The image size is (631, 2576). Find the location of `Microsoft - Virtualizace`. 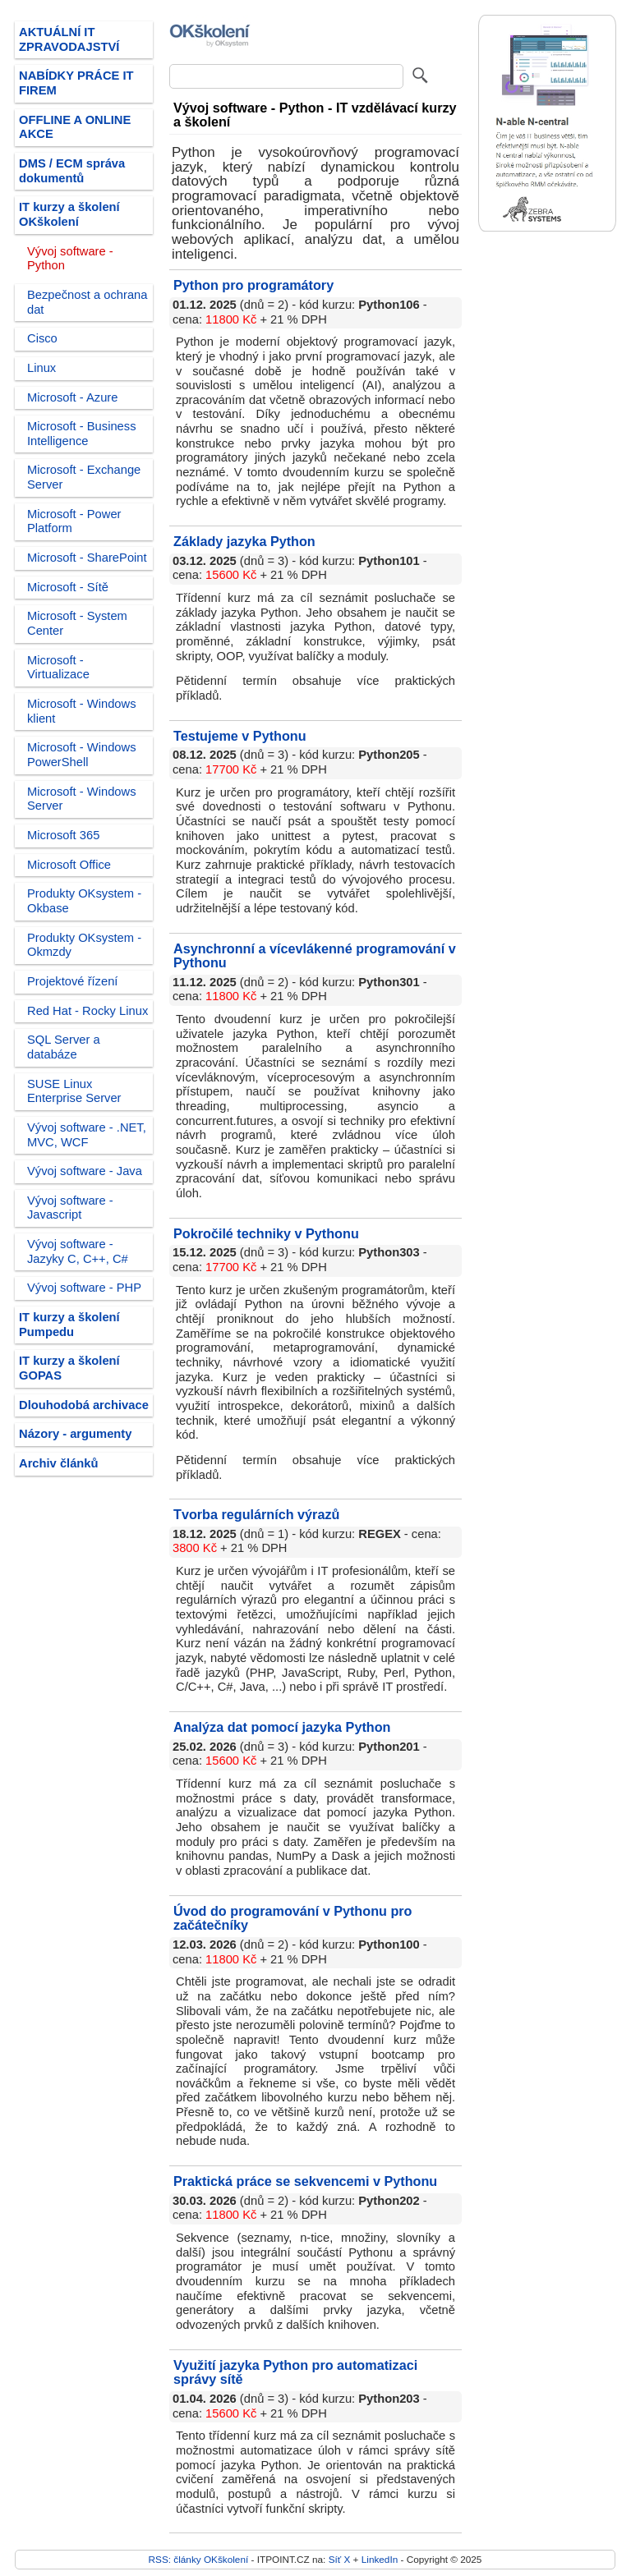

Microsoft - Virtualizace is located at coordinates (58, 668).